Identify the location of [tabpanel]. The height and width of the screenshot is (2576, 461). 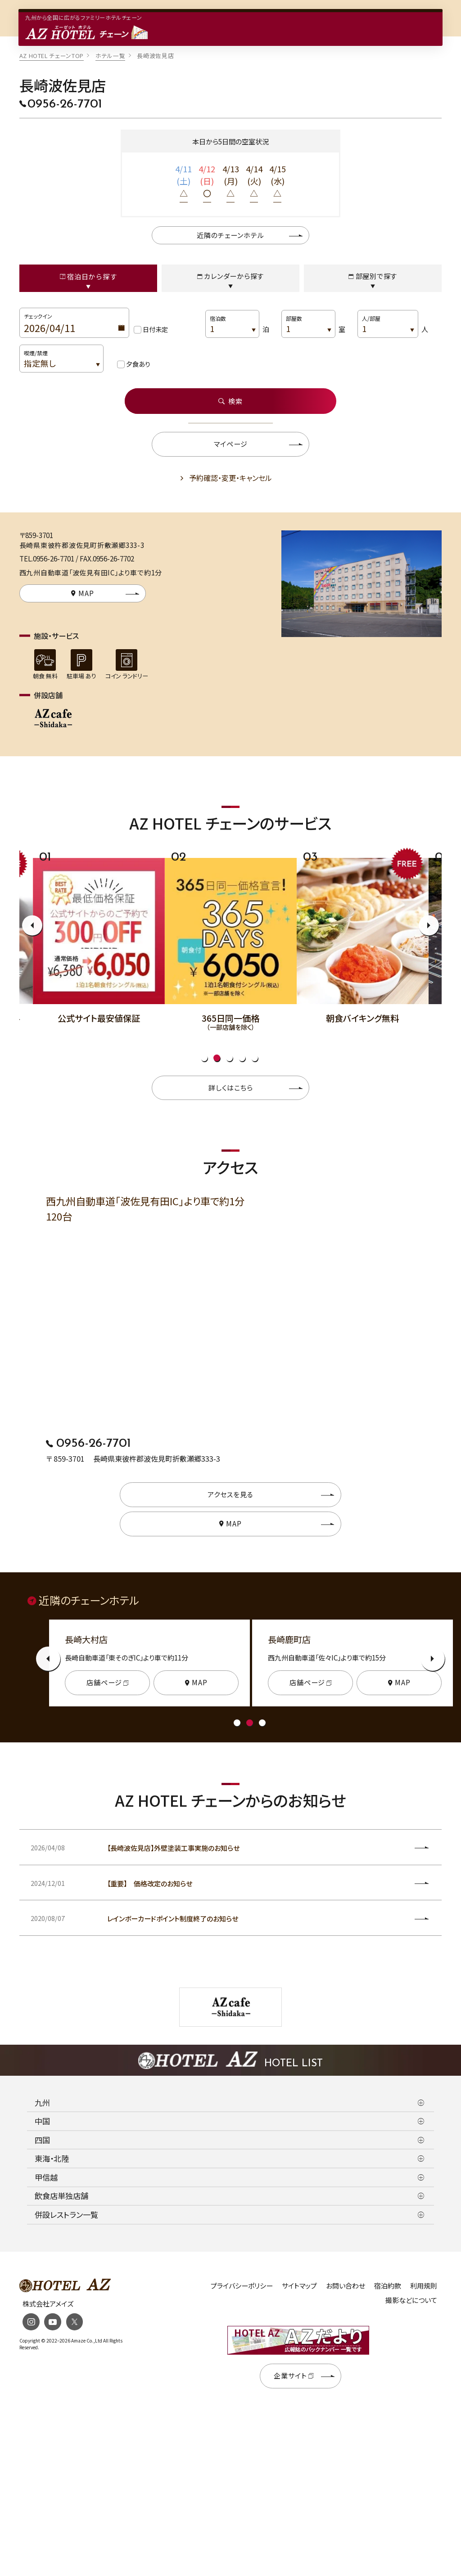
(231, 938).